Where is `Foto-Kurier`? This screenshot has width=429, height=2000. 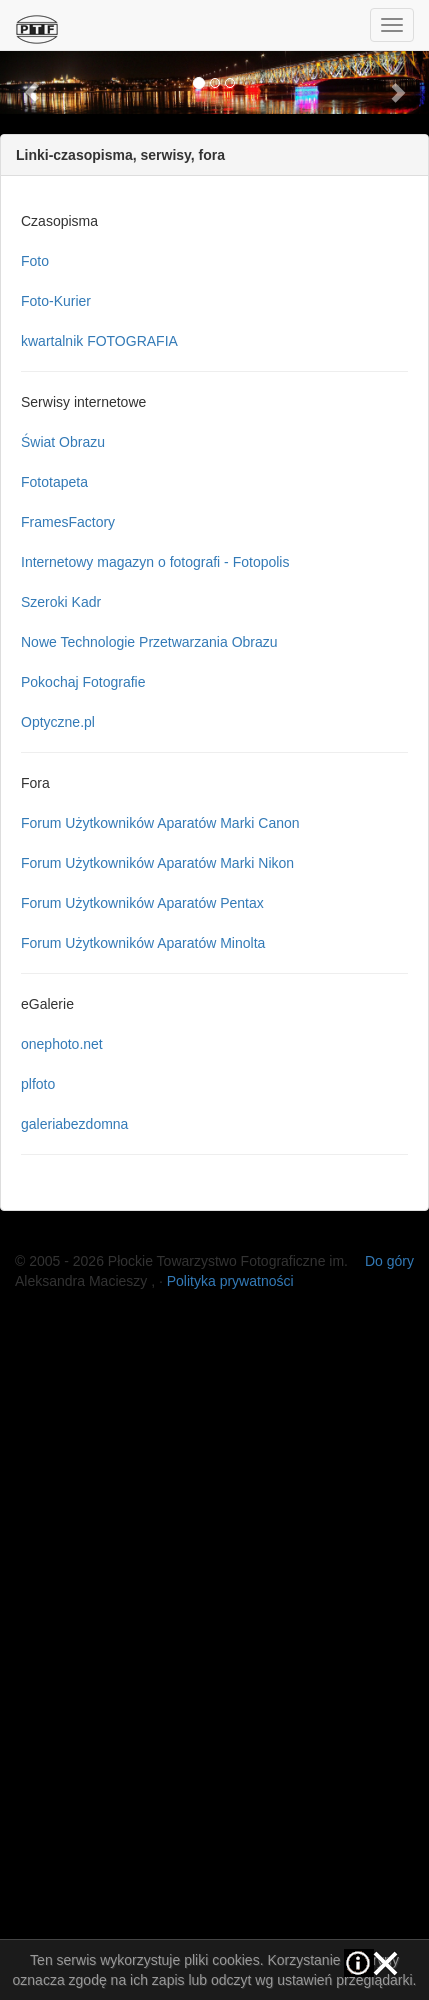
Foto-Kurier is located at coordinates (56, 301).